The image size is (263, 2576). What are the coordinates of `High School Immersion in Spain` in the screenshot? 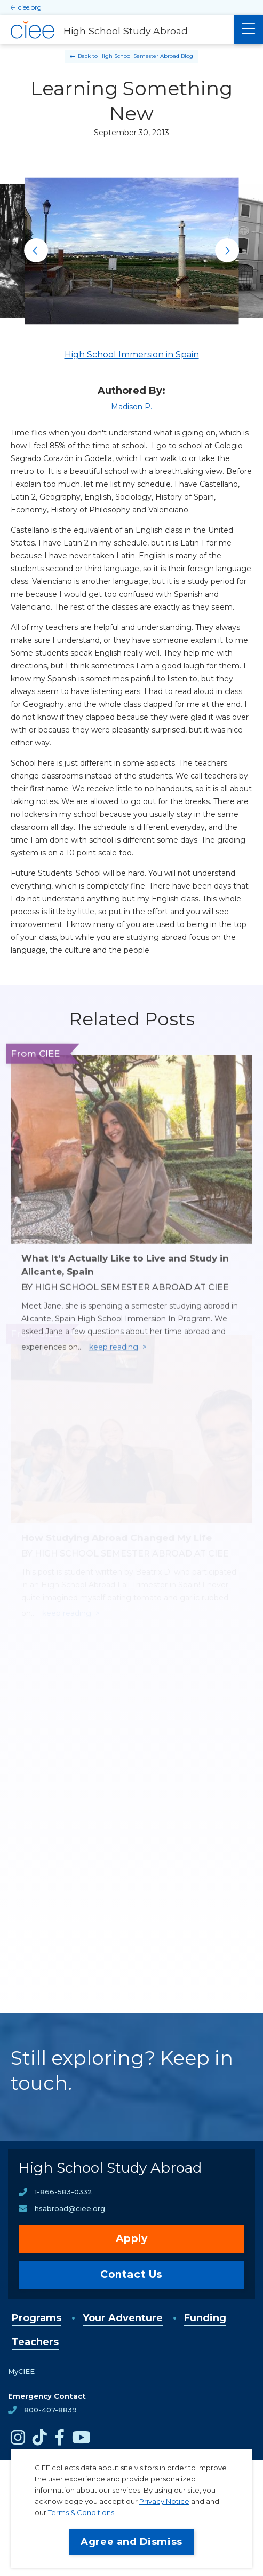 It's located at (132, 354).